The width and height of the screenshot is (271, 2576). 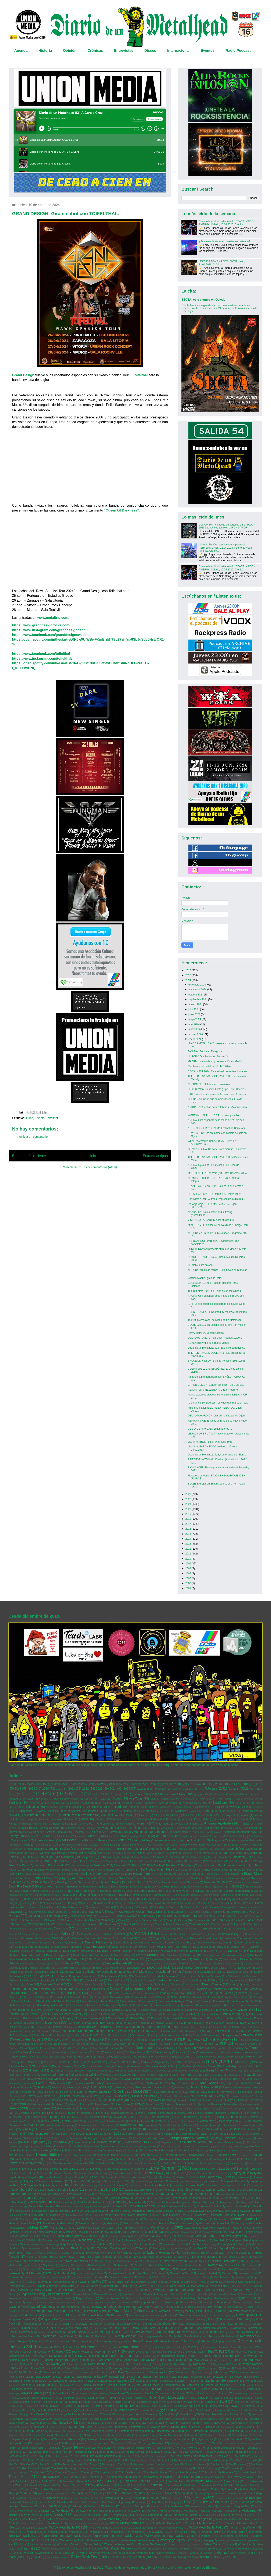 I want to click on Kanonenfieber, so click(x=43, y=2146).